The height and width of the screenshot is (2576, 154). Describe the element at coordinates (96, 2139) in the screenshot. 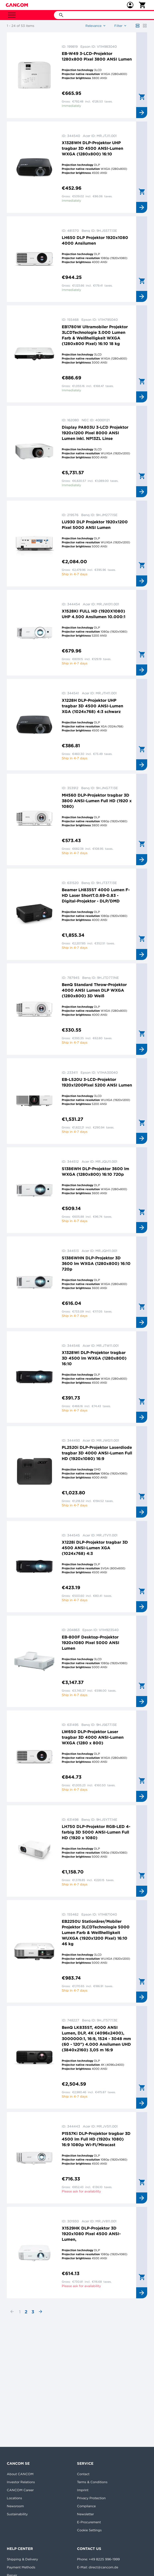

I see `P1557Ki DLP-Projektor tragbar 3D 4500 lm Full HD (1920x 1080) 16:9 1080p Wi-Fi/Miracast` at that location.